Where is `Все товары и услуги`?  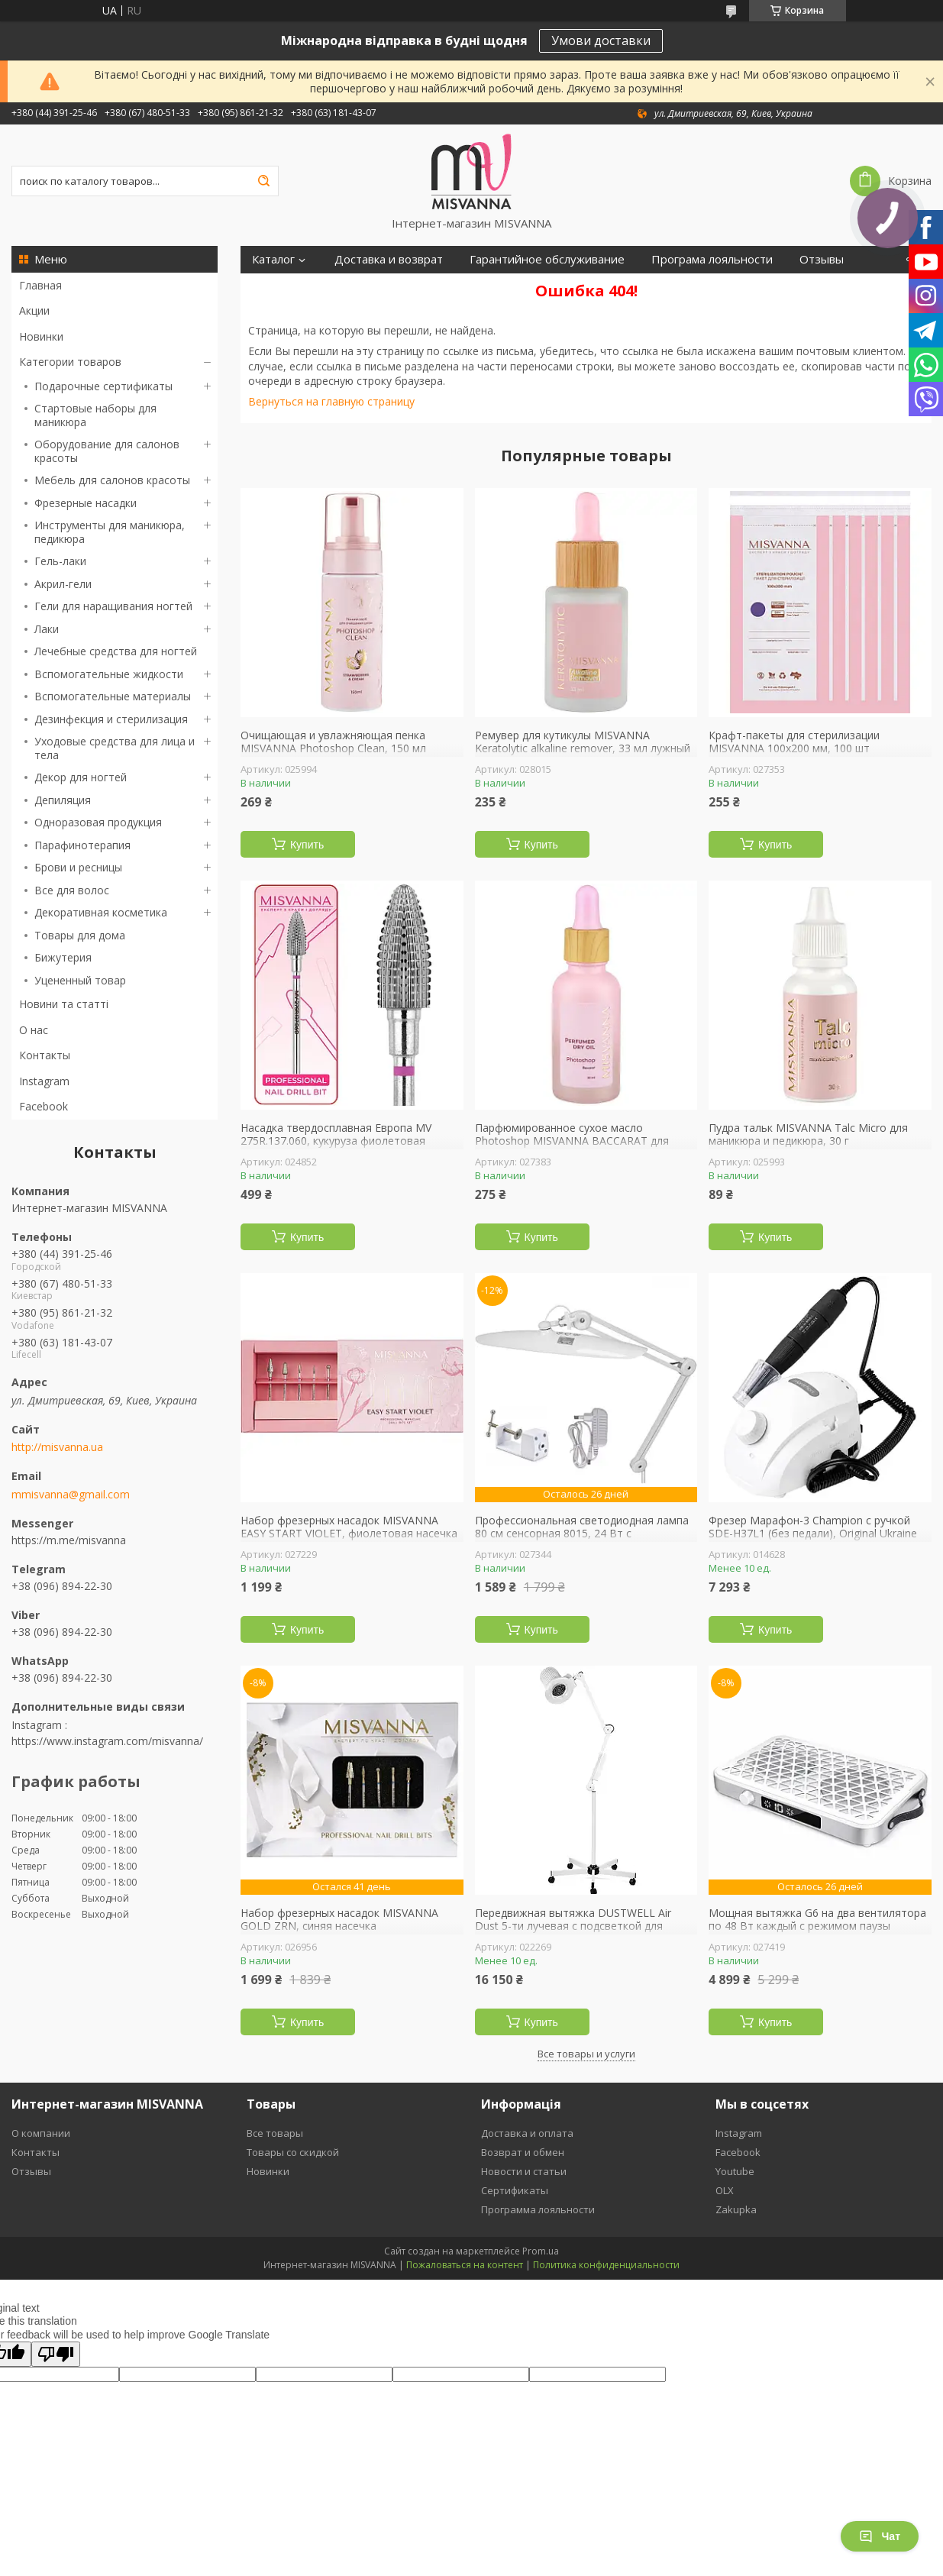
Все товары и услуги is located at coordinates (586, 2053).